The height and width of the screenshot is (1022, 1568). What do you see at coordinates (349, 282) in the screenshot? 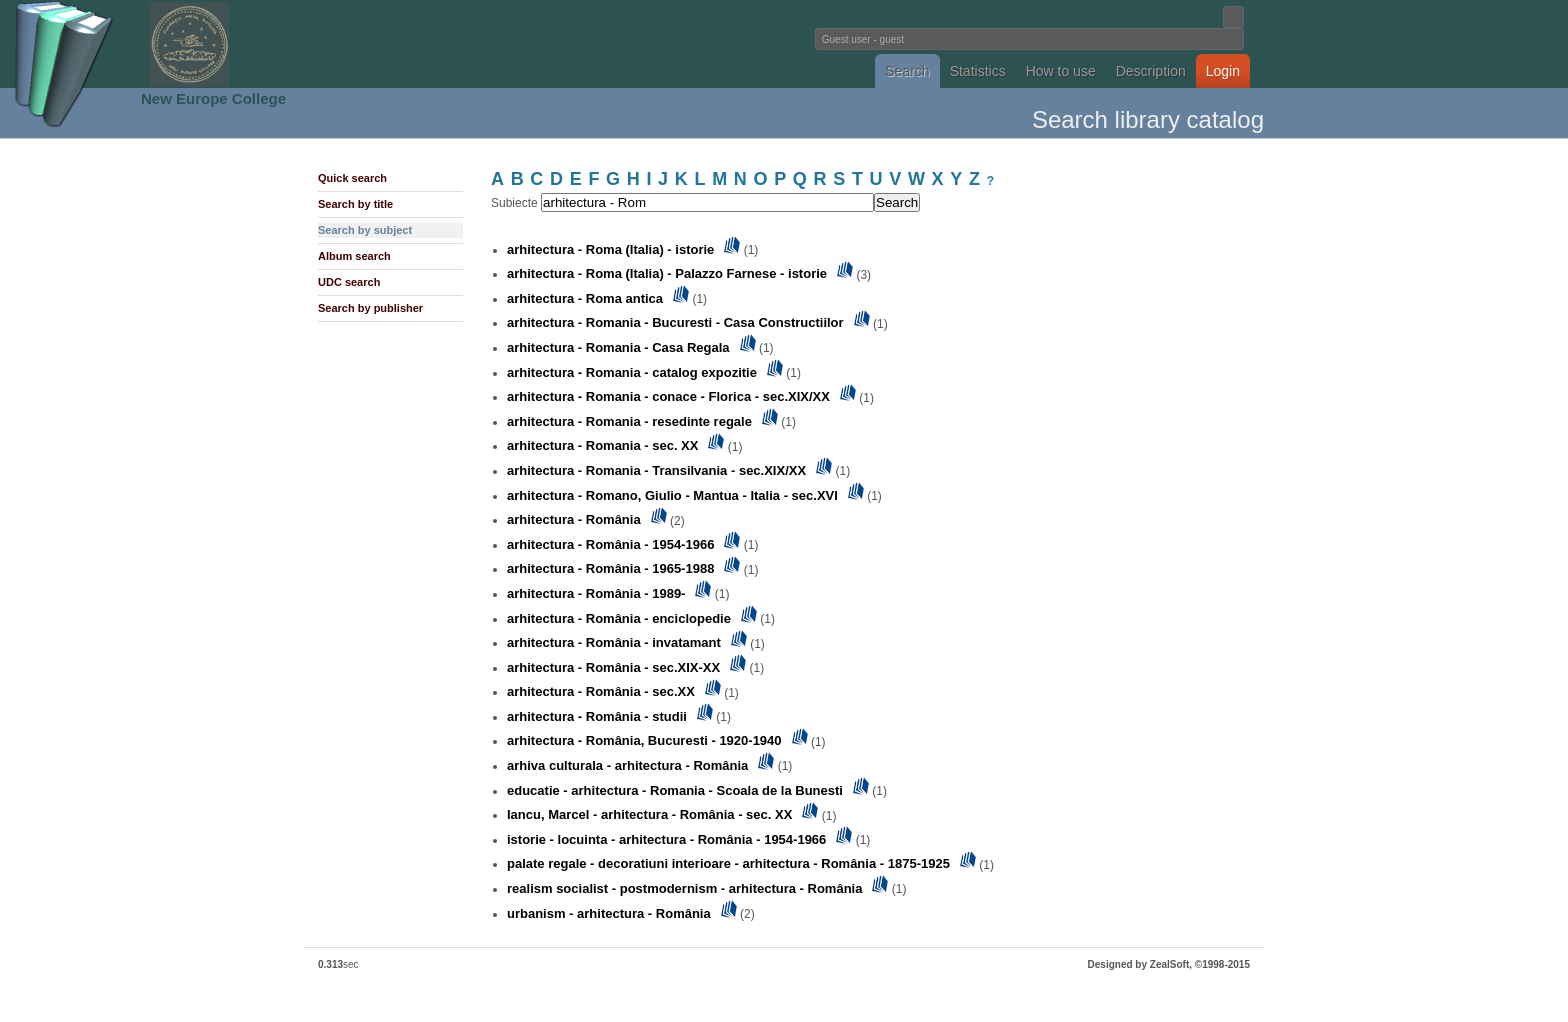
I see `UDC search` at bounding box center [349, 282].